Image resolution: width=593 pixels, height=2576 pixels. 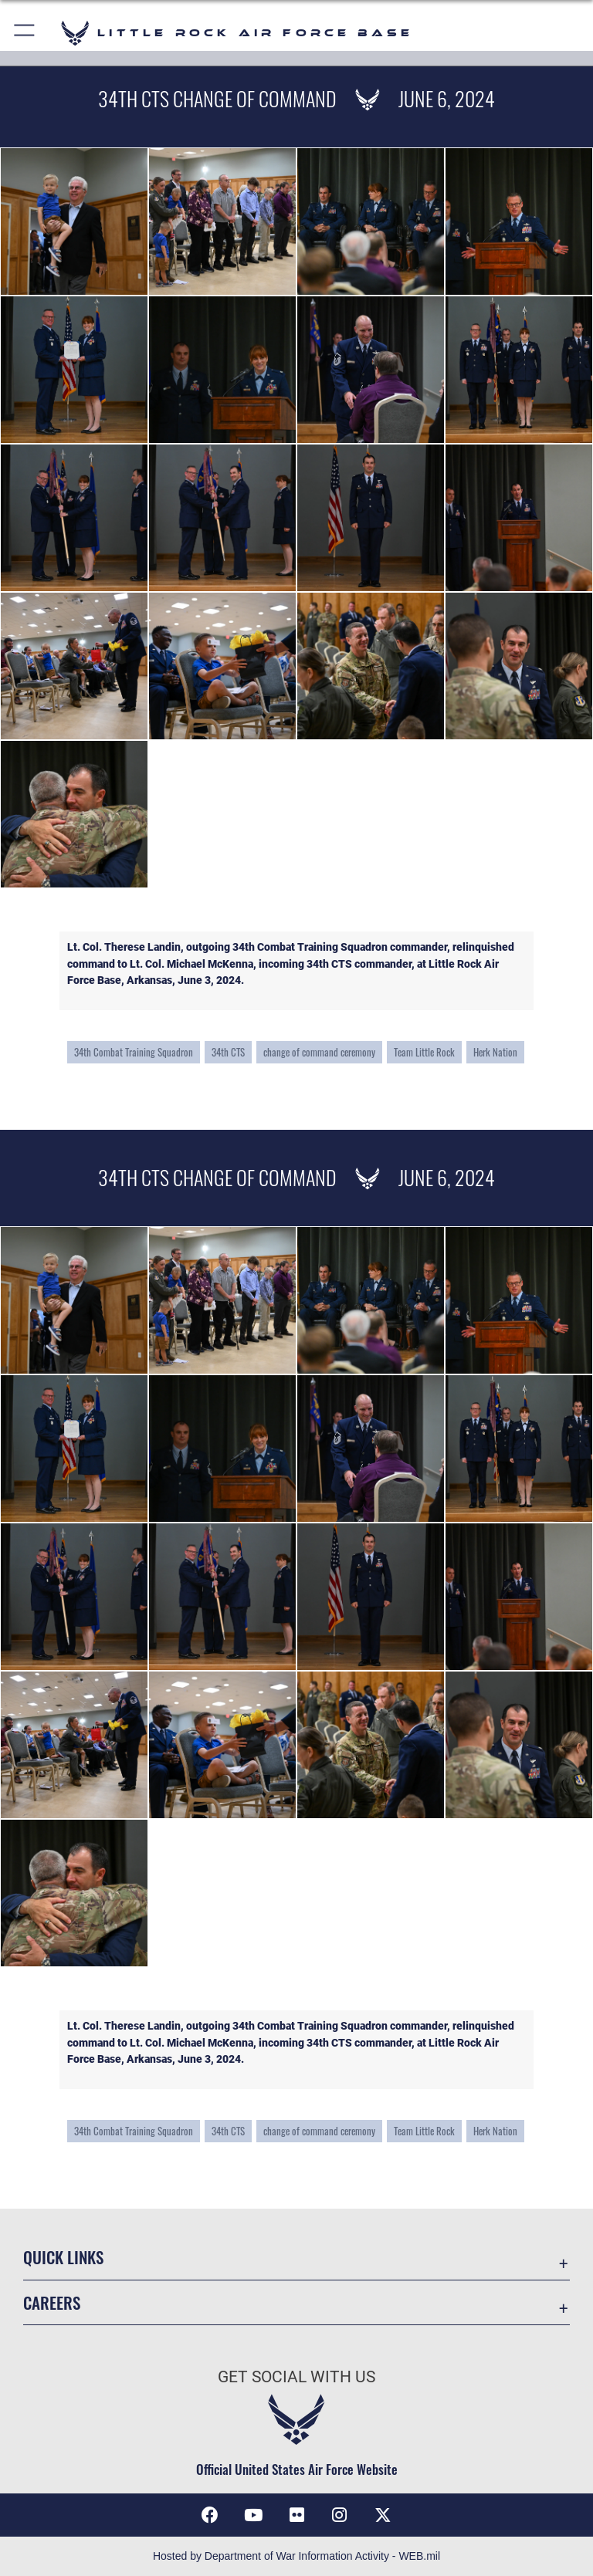 I want to click on [YouTube icon opens in a new window], so click(x=253, y=2515).